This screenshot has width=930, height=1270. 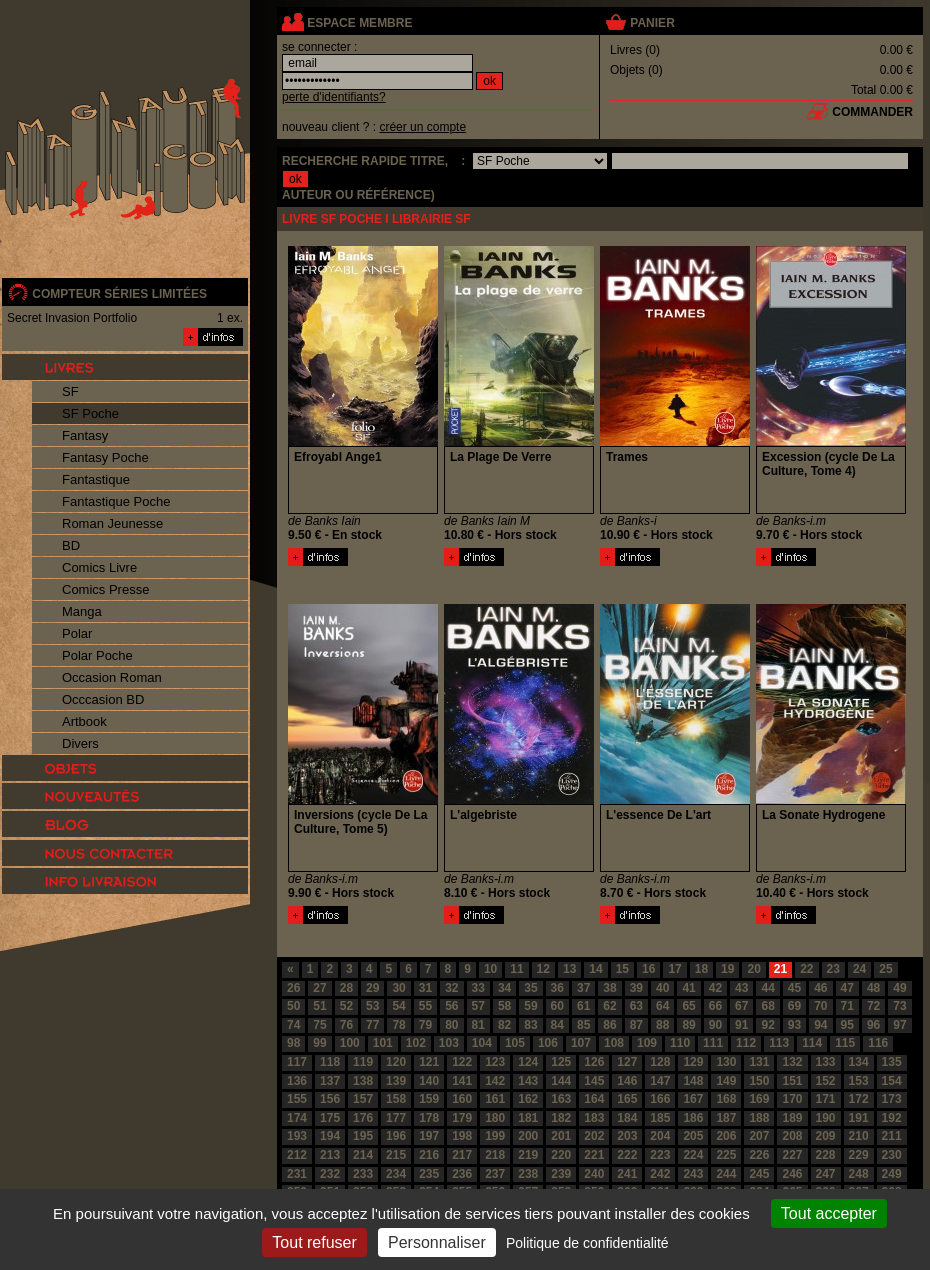 I want to click on Personnaliser [Personnaliser (fenêtre modale)], so click(x=437, y=1242).